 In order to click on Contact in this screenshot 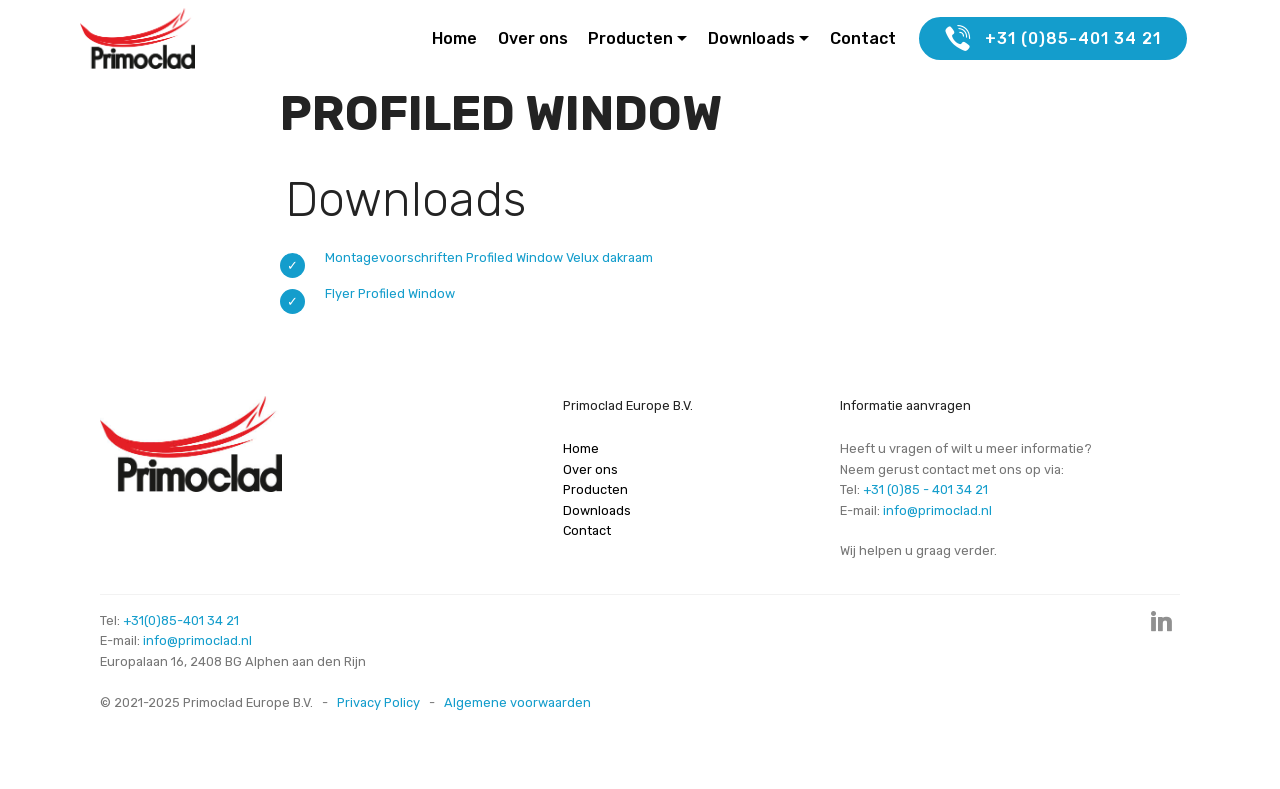, I will do `click(863, 38)`.